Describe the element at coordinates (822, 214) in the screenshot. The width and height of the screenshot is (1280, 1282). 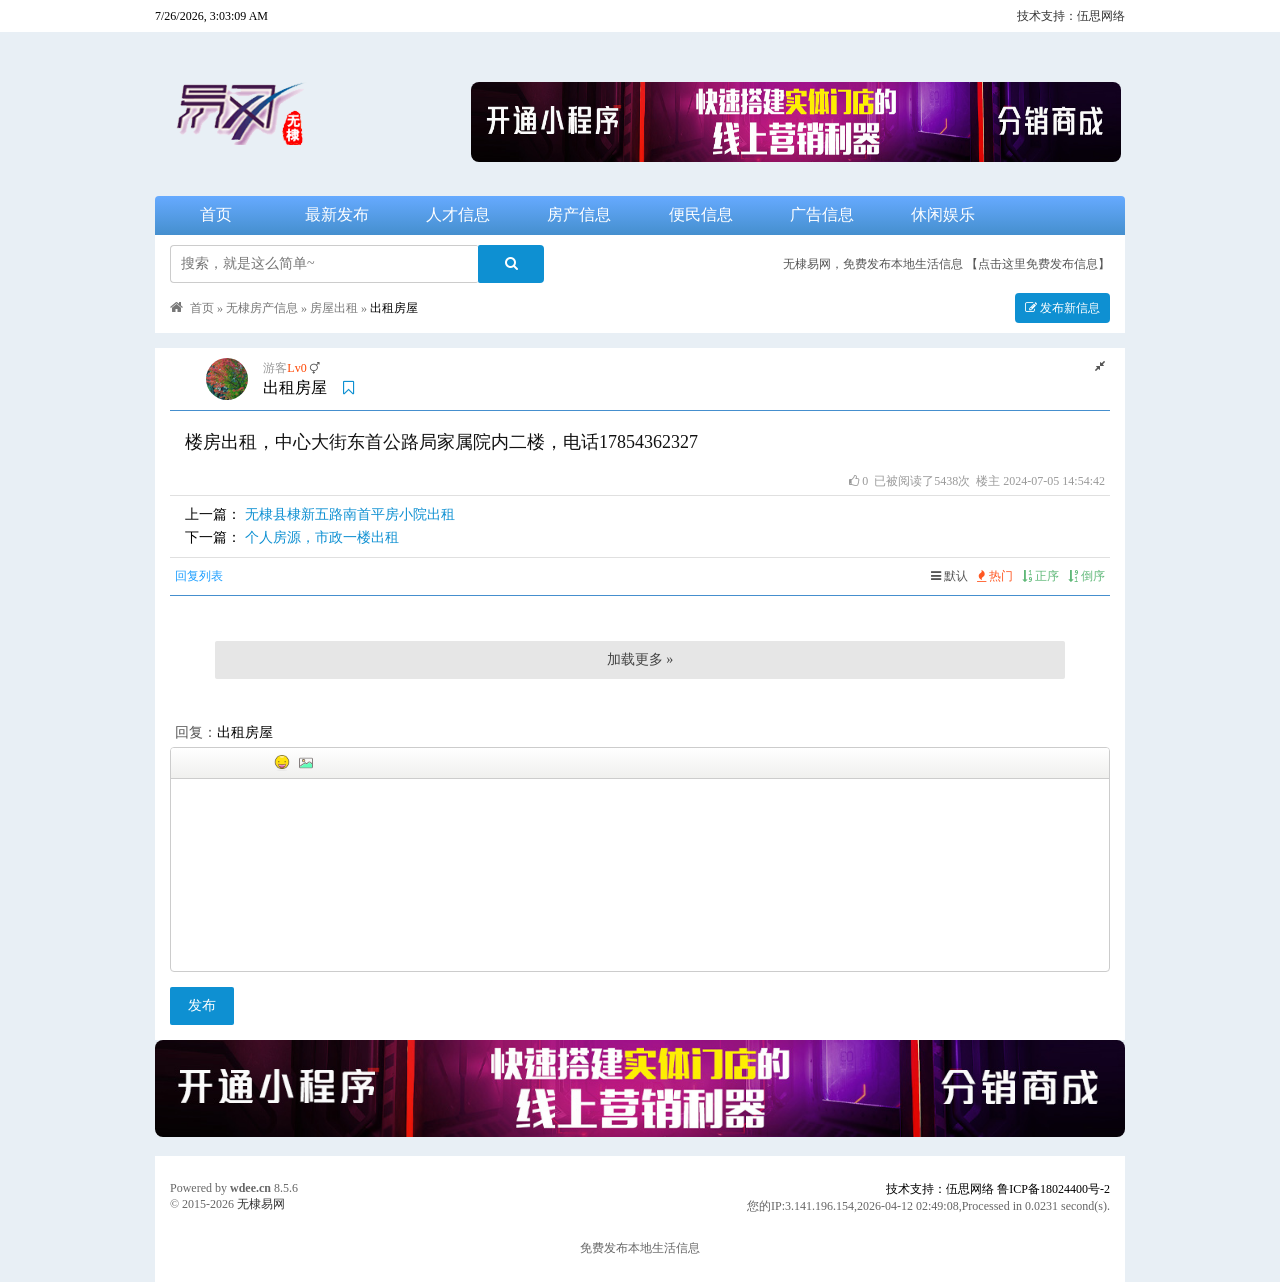
I see `广告信息` at that location.